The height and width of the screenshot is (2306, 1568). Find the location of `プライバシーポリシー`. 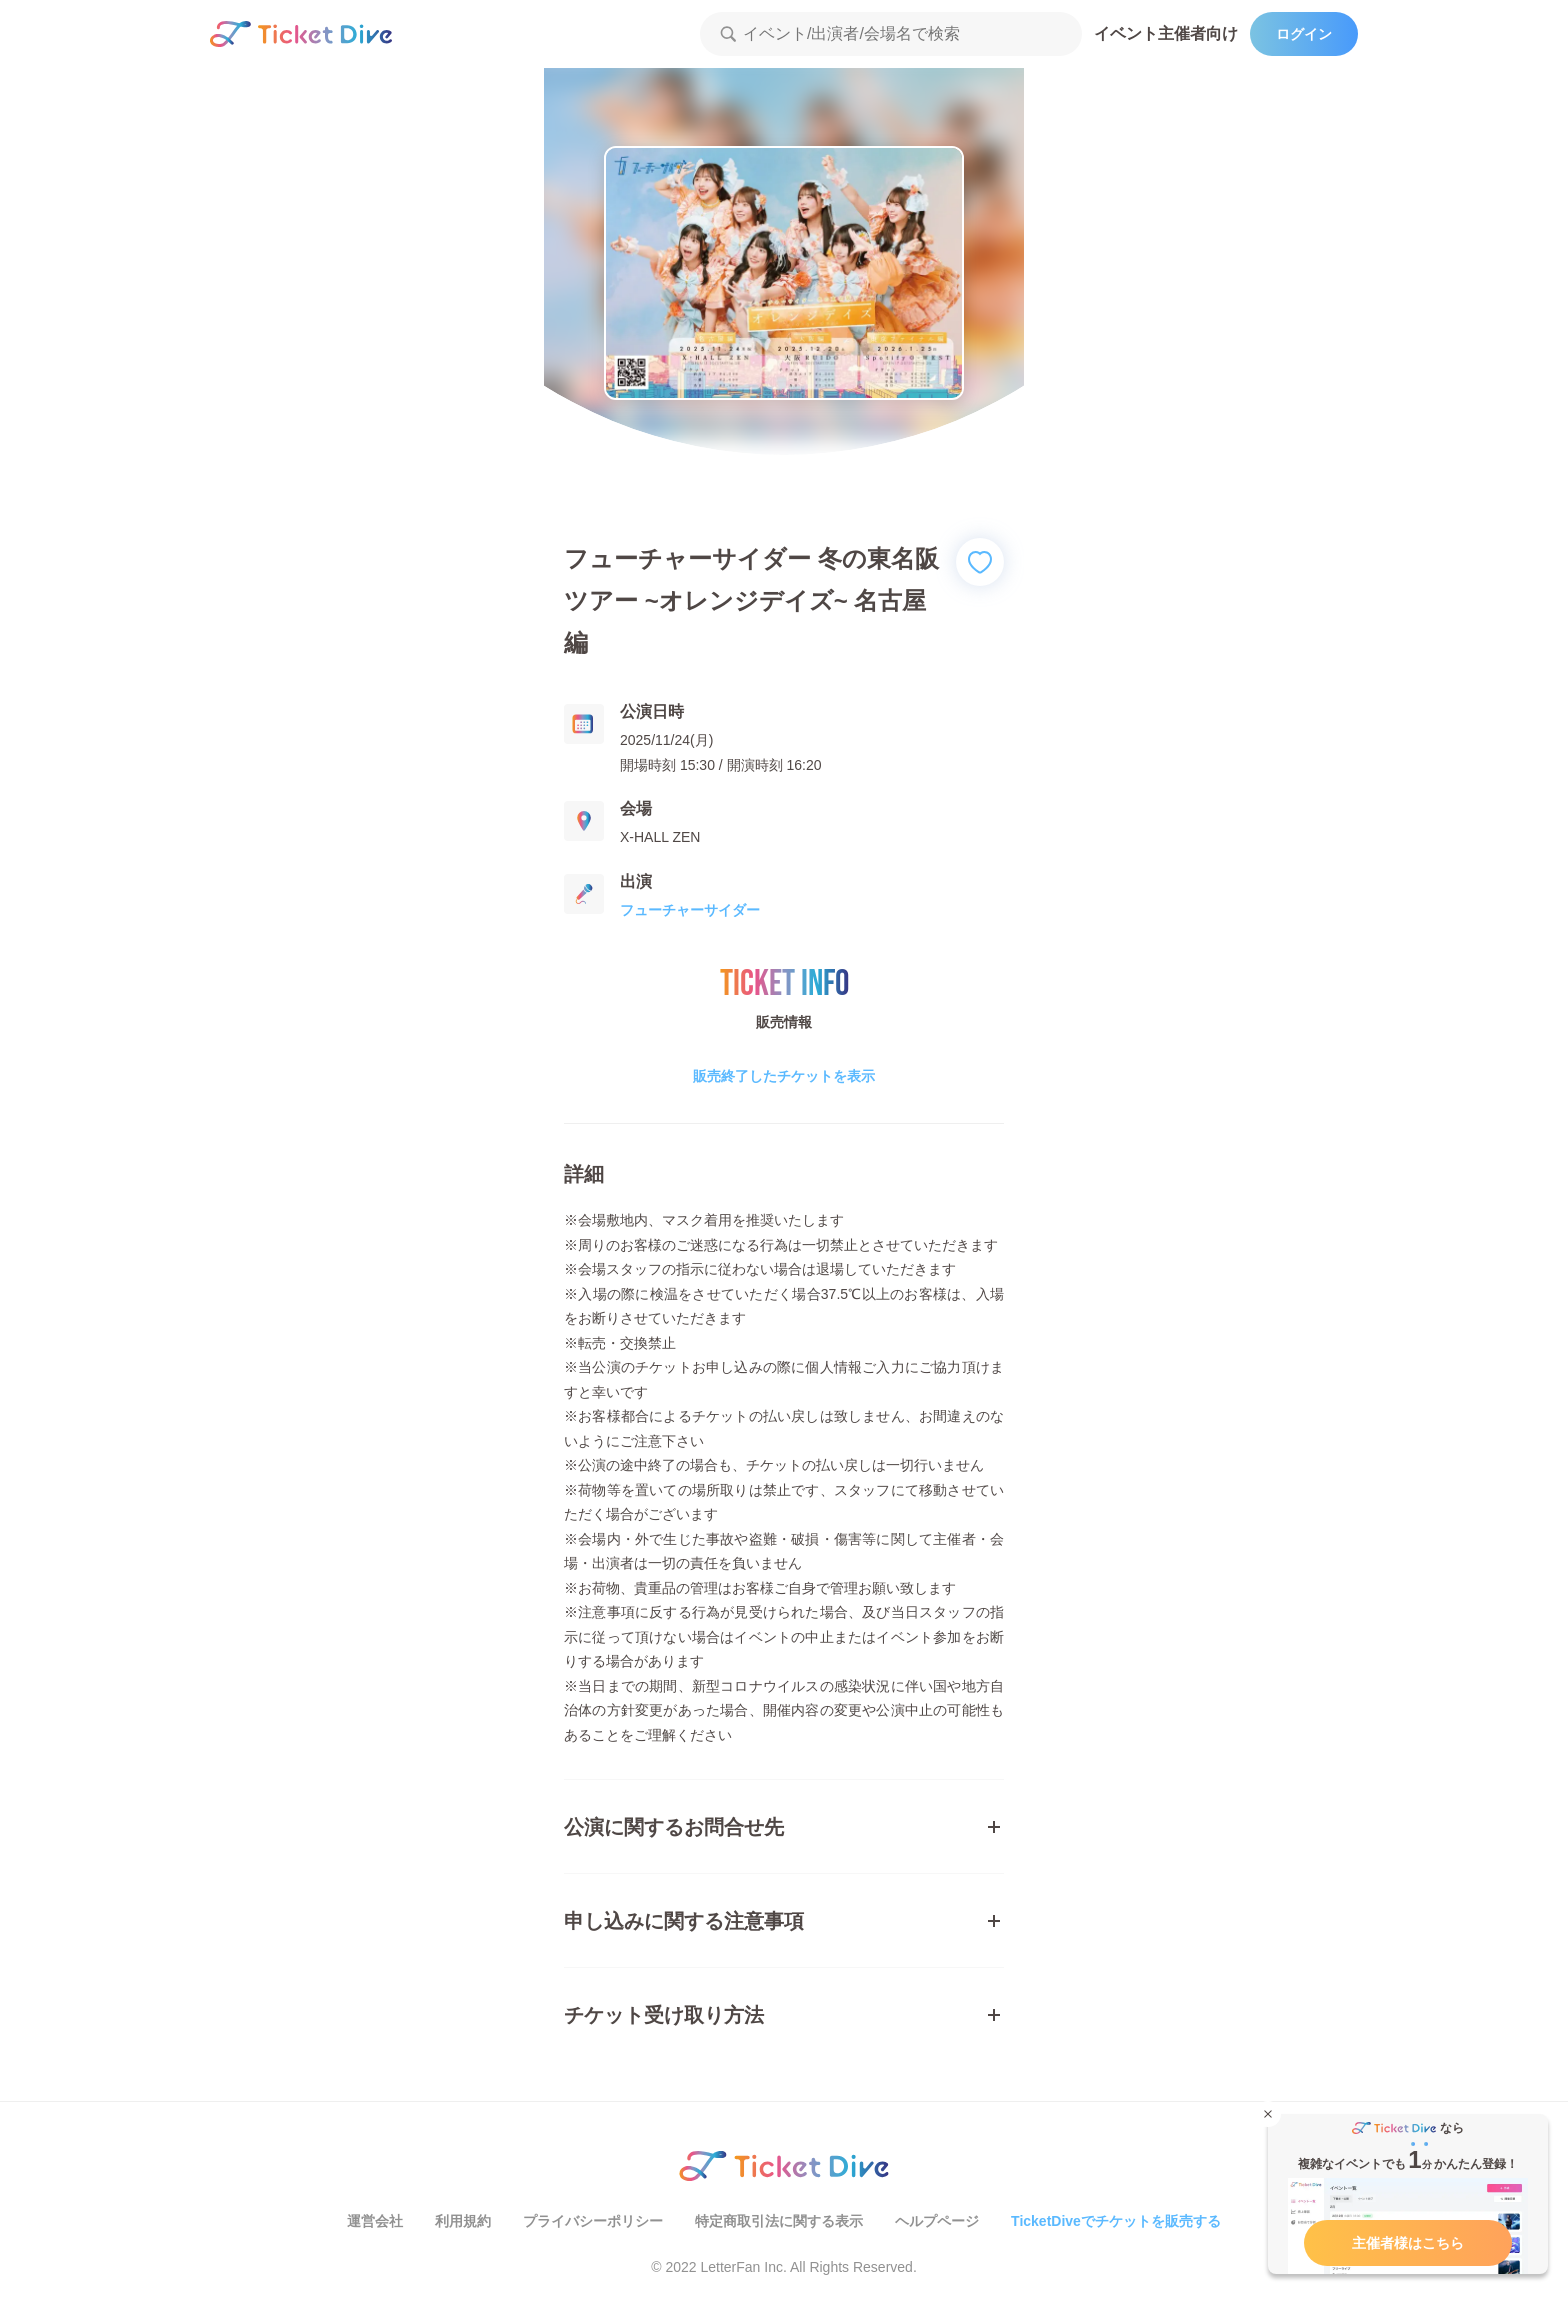

プライバシーポリシー is located at coordinates (593, 2221).